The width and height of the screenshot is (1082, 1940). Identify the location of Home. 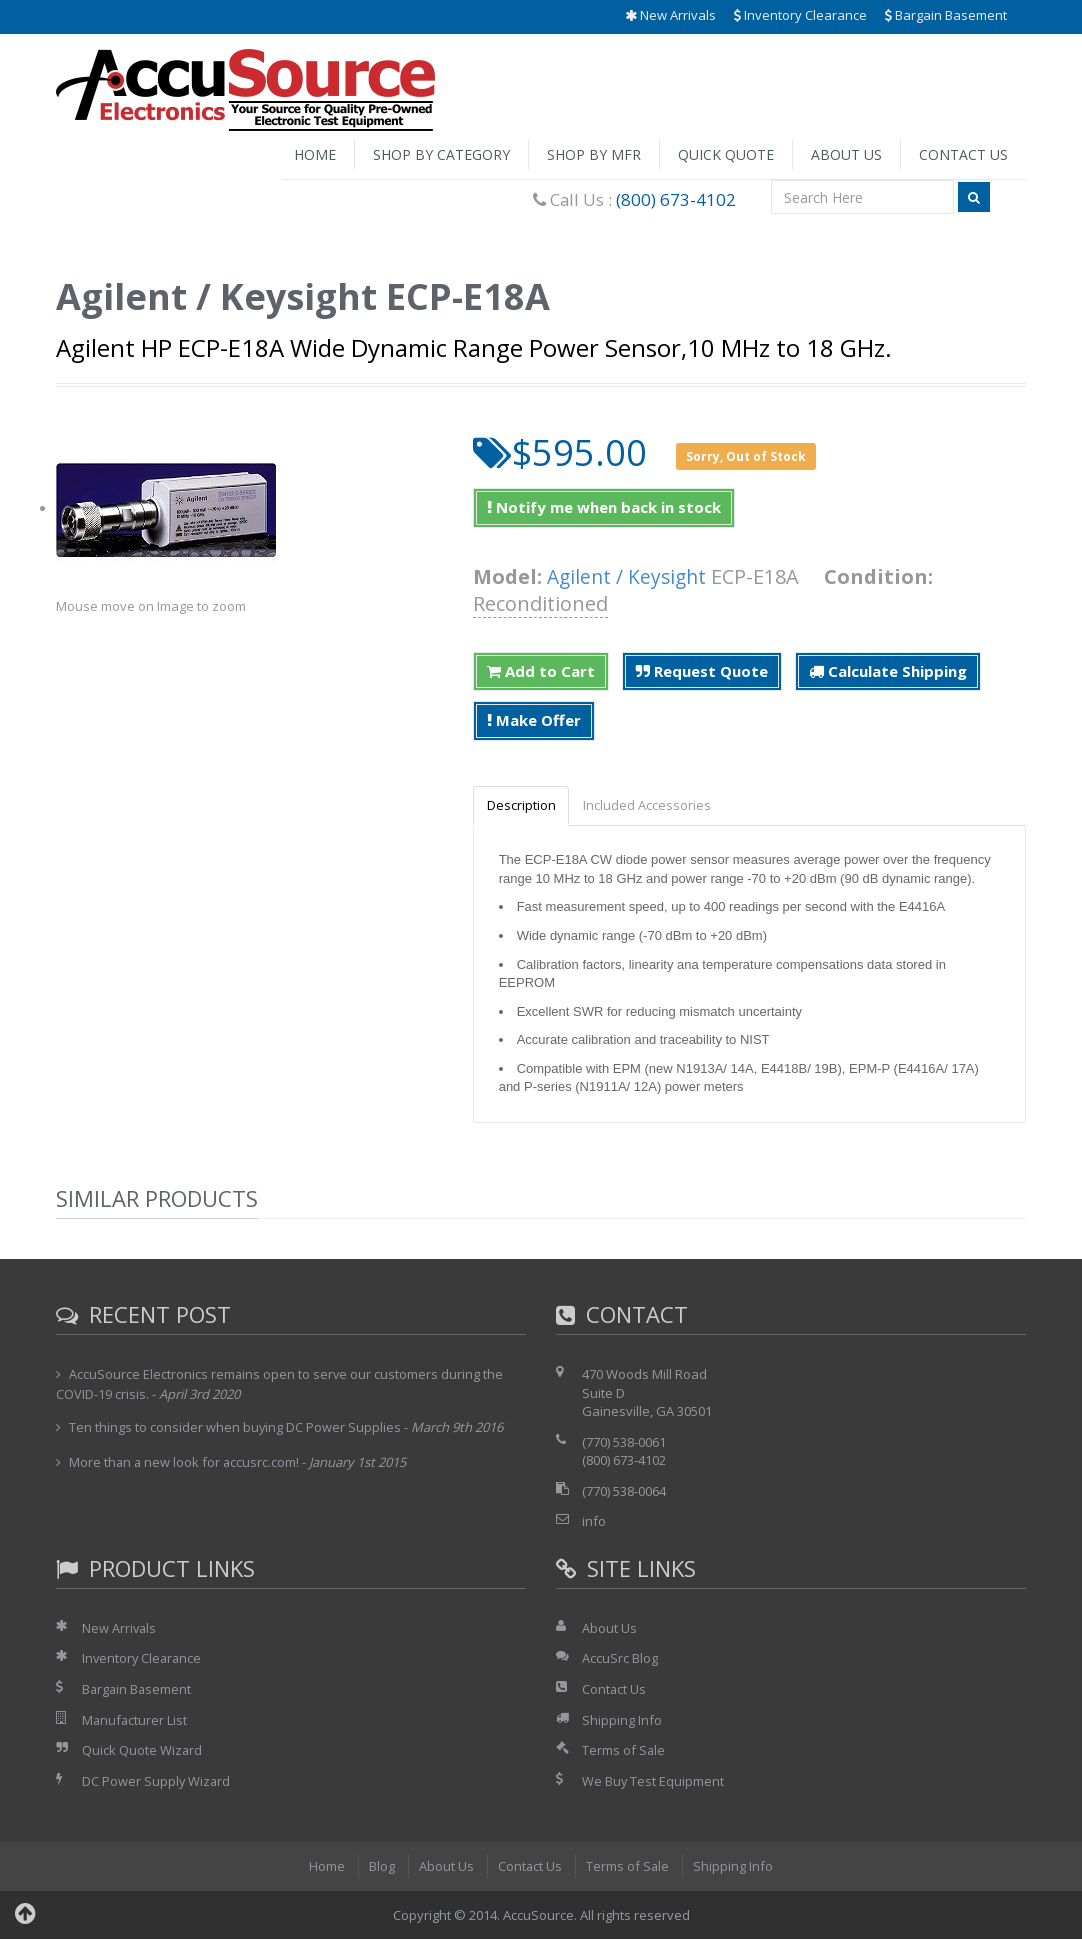
(315, 154).